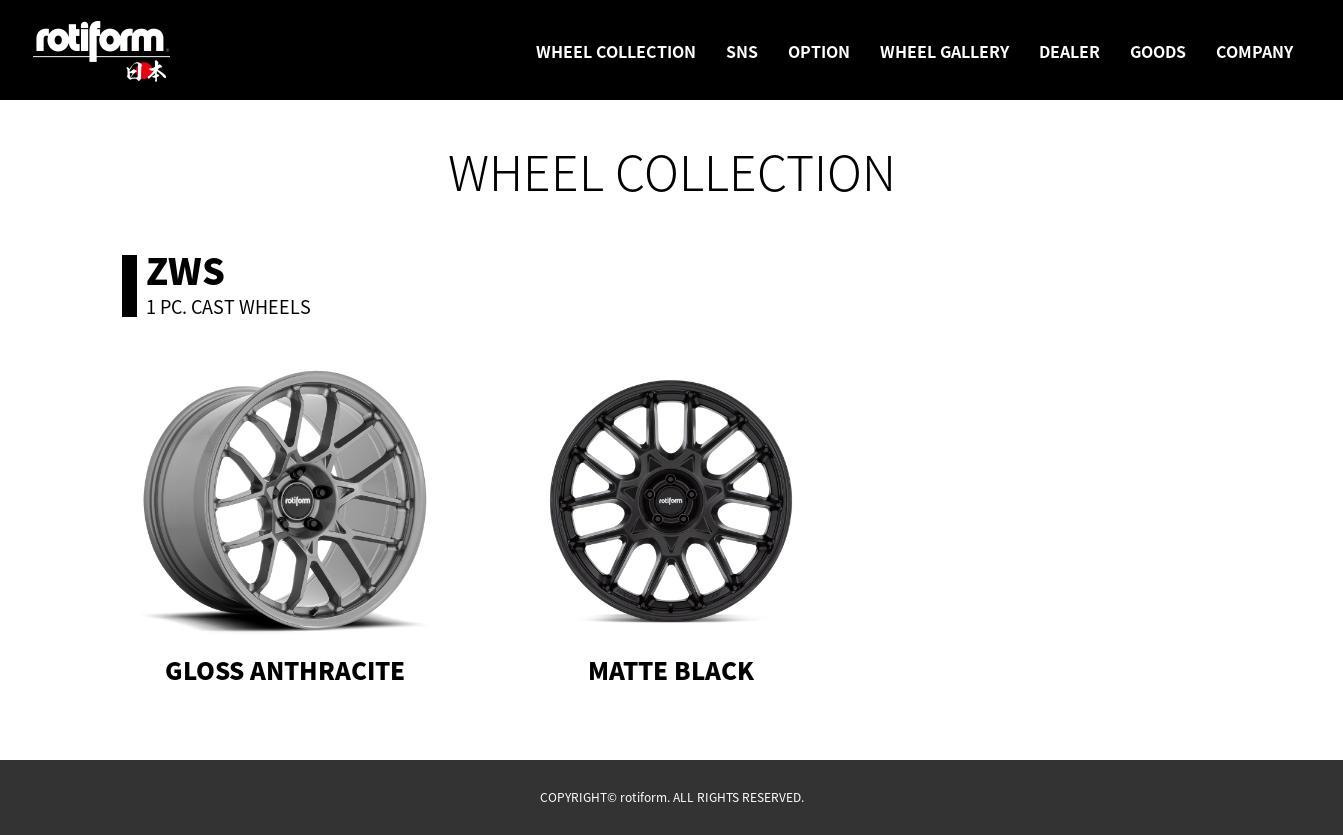 The width and height of the screenshot is (1343, 835). I want to click on GOODS, so click(1158, 51).